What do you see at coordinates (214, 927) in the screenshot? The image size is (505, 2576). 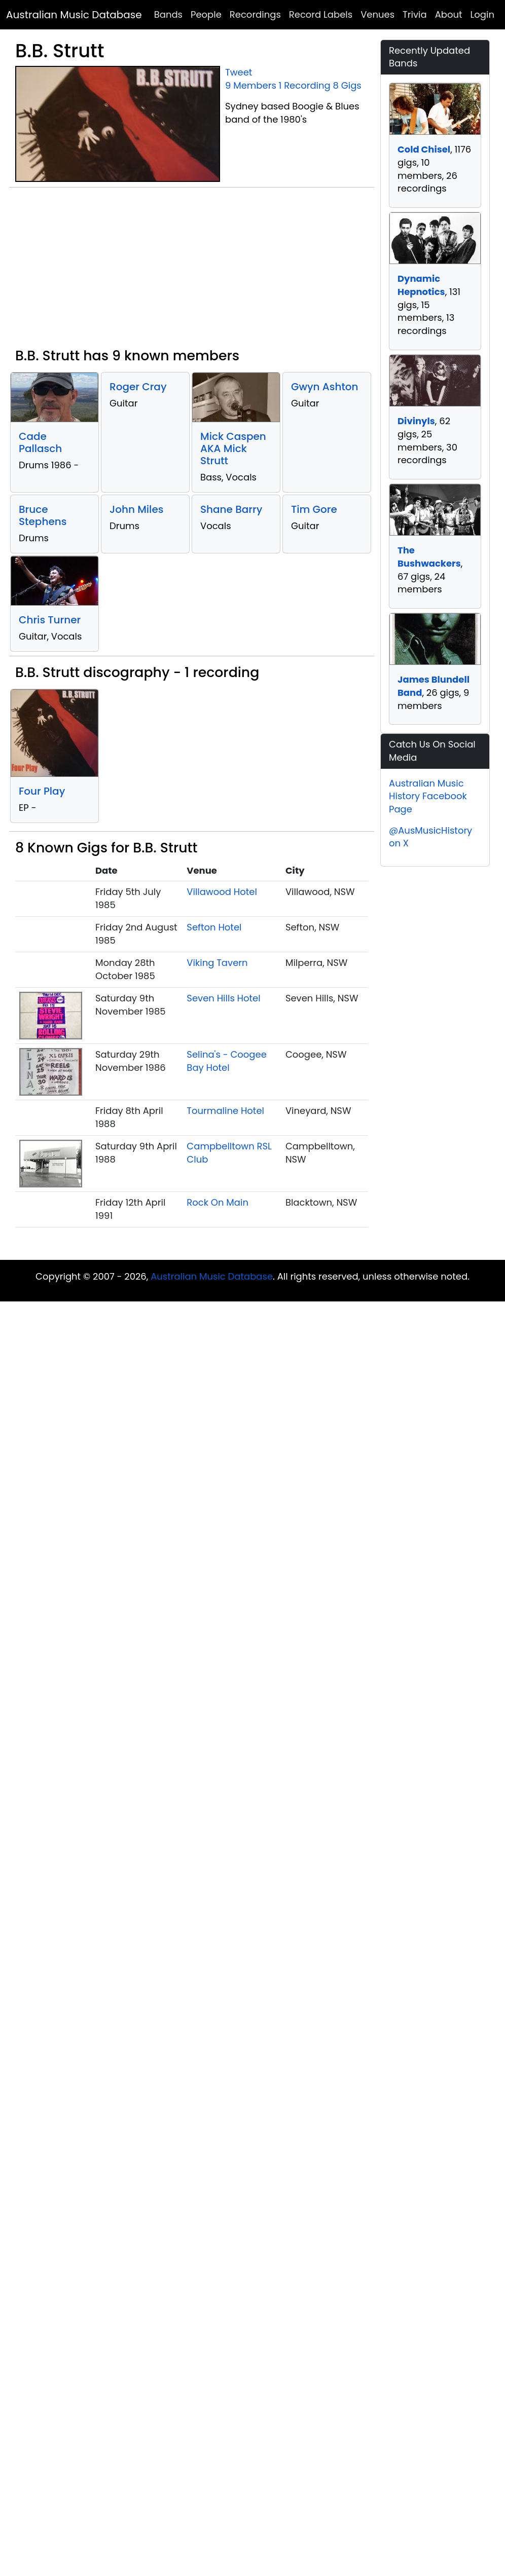 I see `Sefton Hotel` at bounding box center [214, 927].